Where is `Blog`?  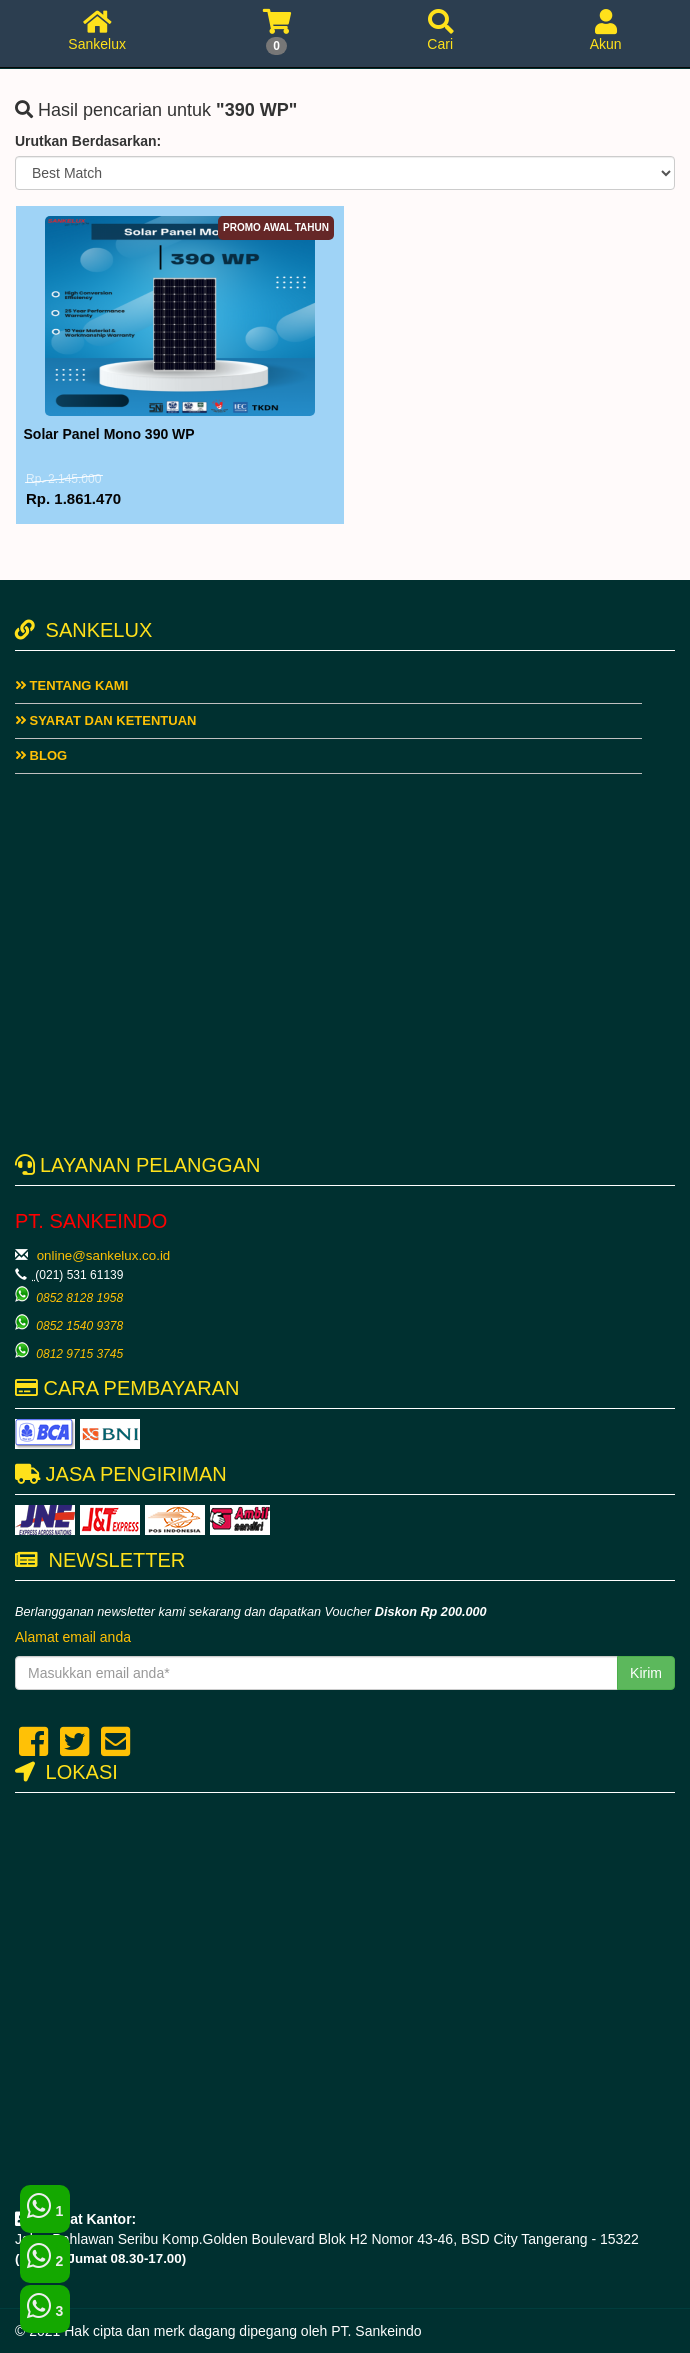
Blog is located at coordinates (41, 755).